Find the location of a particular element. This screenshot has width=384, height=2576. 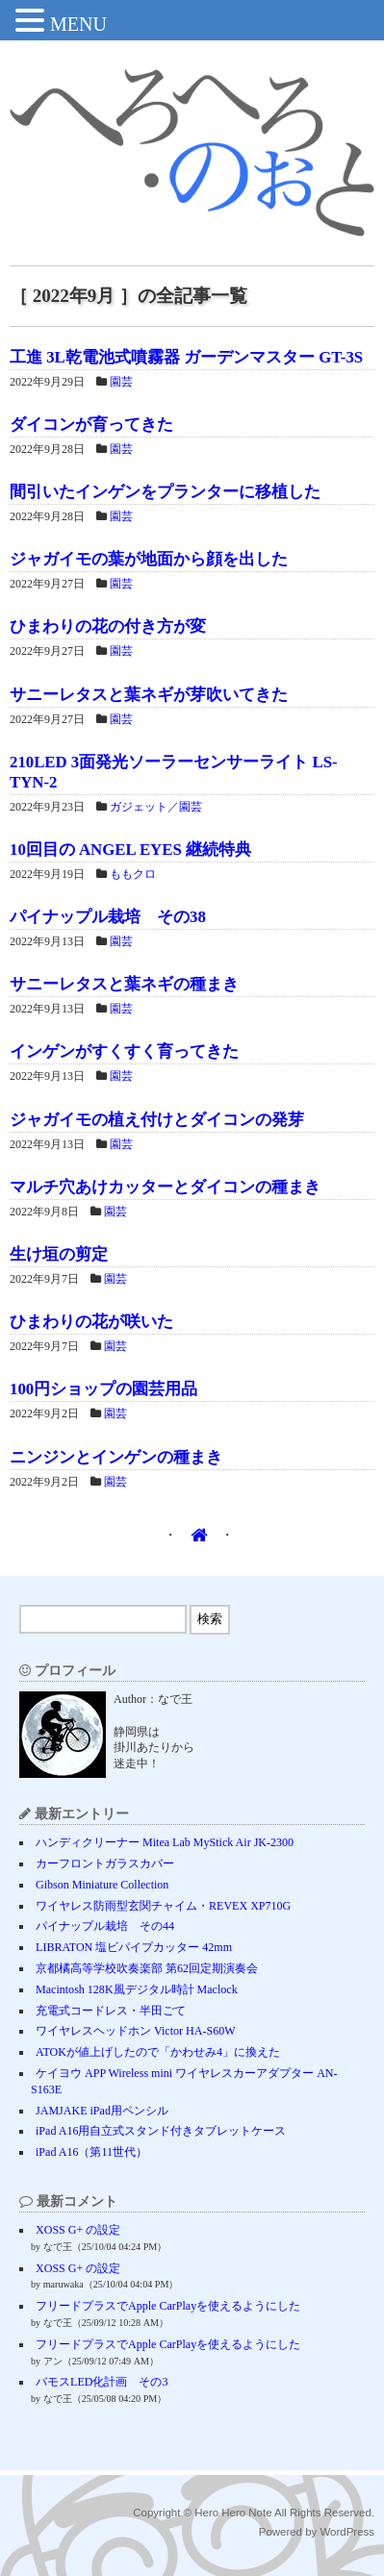

Macintosh 128K風デジタル時計 Maclock is located at coordinates (137, 1989).